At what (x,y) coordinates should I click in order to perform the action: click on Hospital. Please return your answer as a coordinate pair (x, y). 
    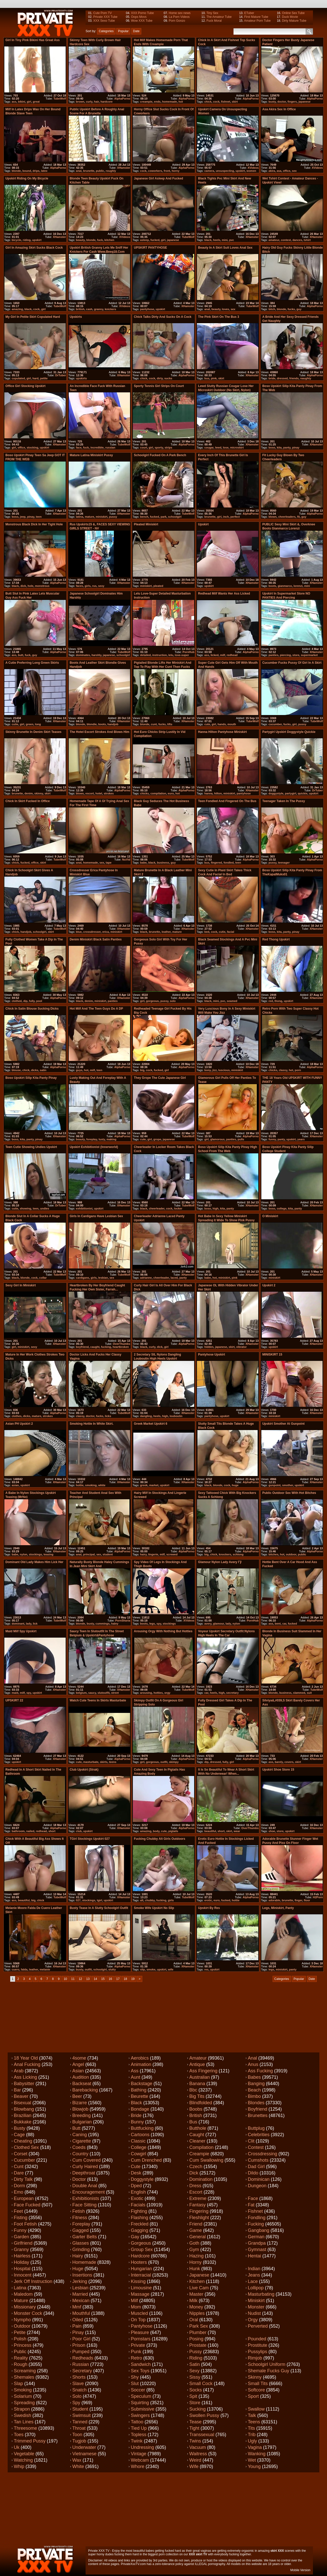
    Looking at the image, I should click on (22, 2268).